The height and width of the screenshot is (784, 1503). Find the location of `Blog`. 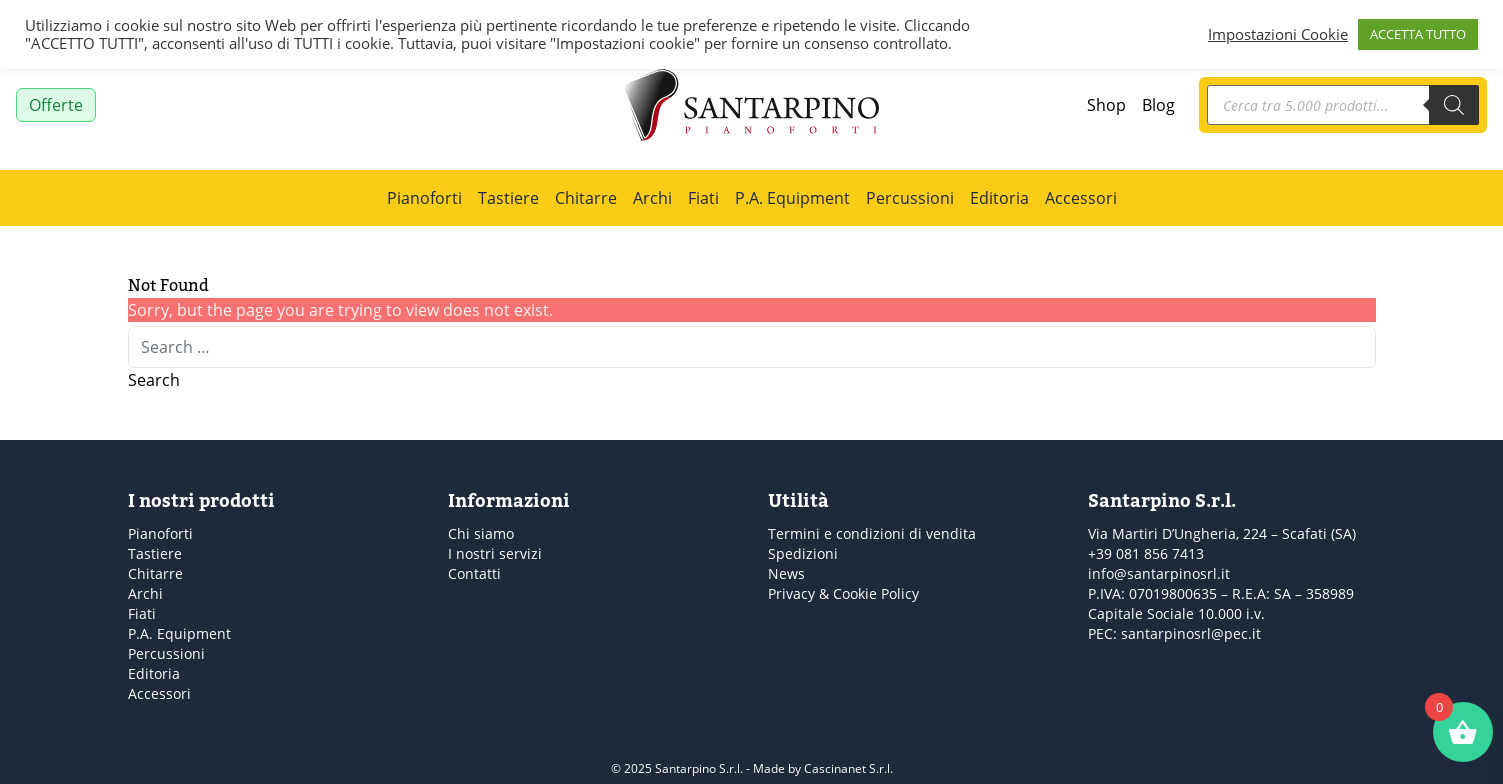

Blog is located at coordinates (1158, 104).